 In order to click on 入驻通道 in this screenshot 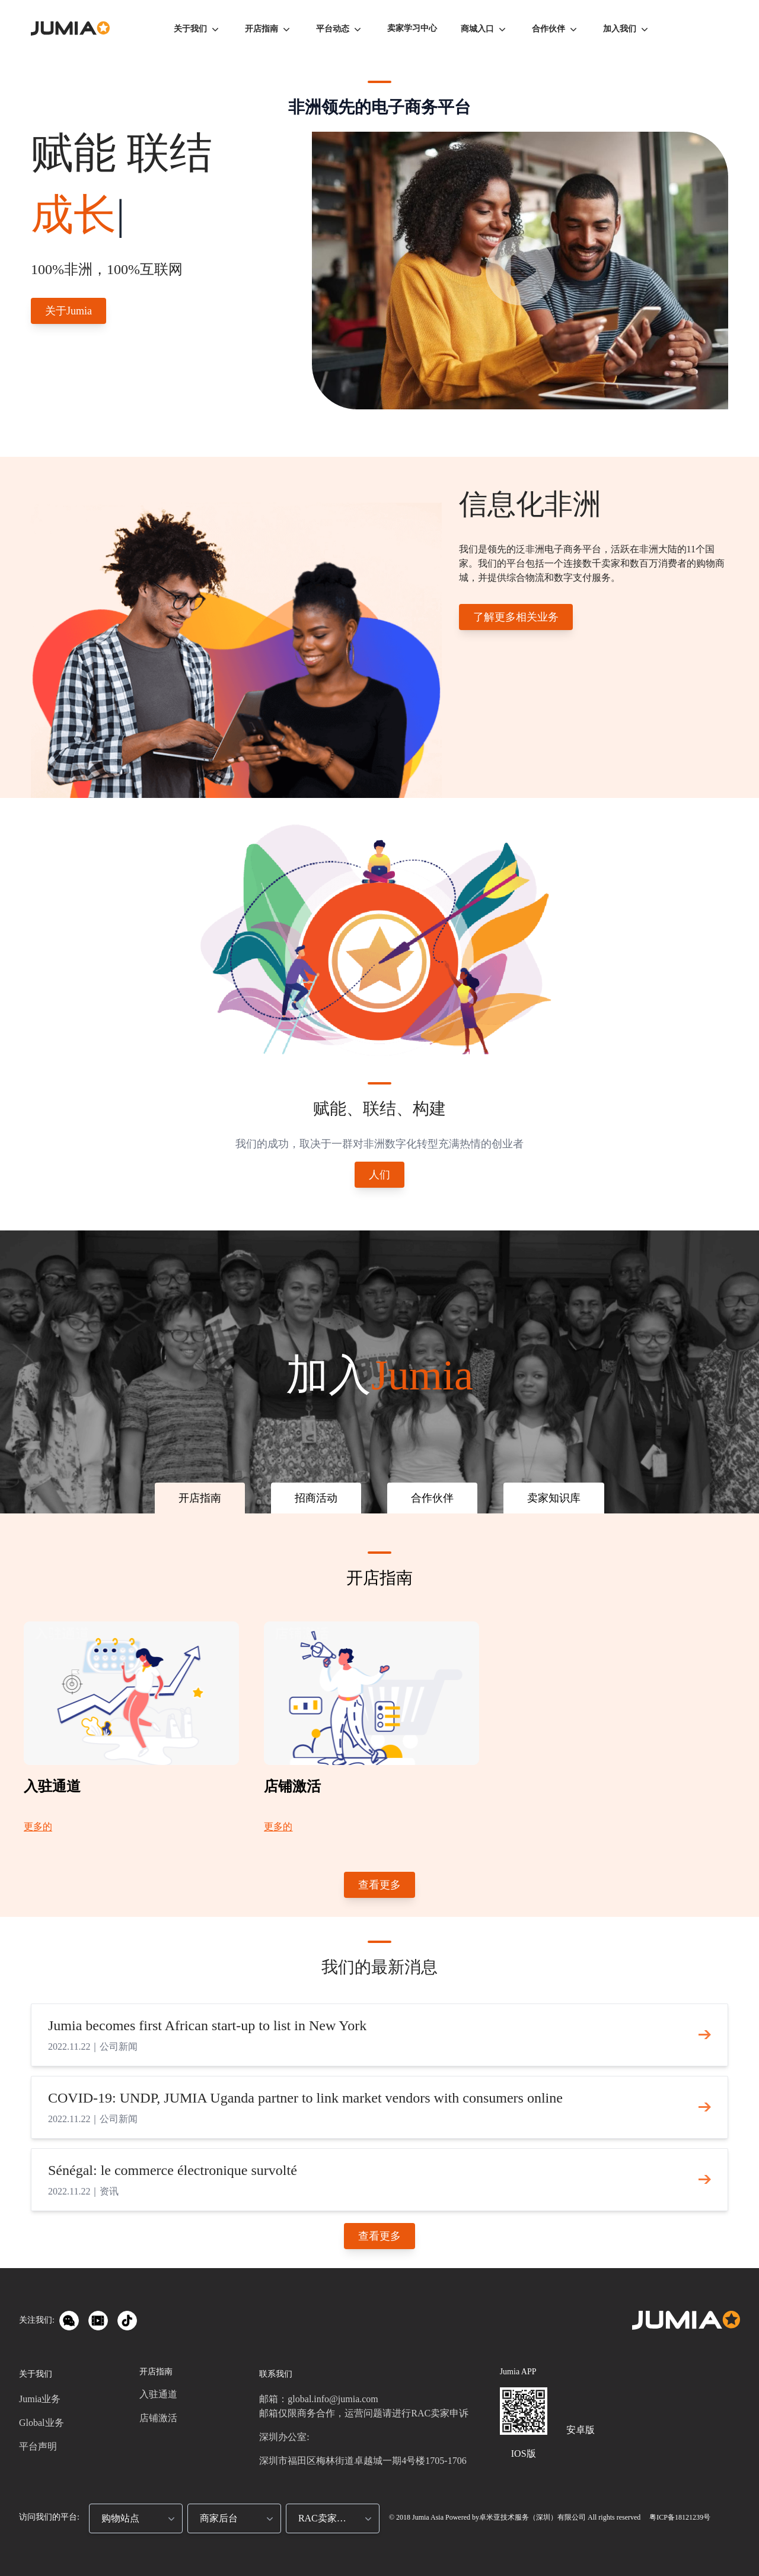, I will do `click(158, 2394)`.